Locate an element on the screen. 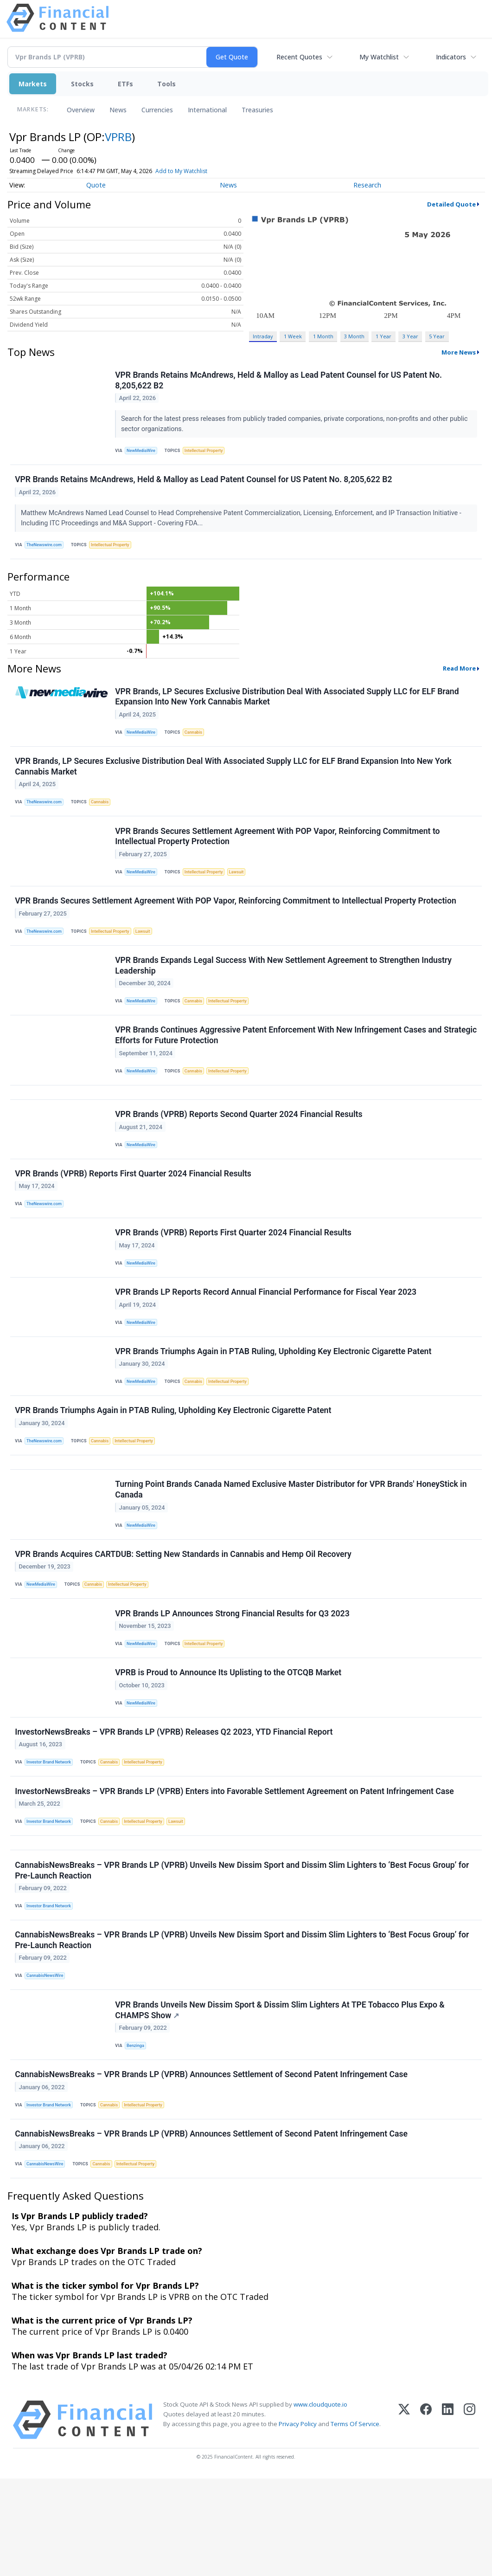  ETFs is located at coordinates (125, 83).